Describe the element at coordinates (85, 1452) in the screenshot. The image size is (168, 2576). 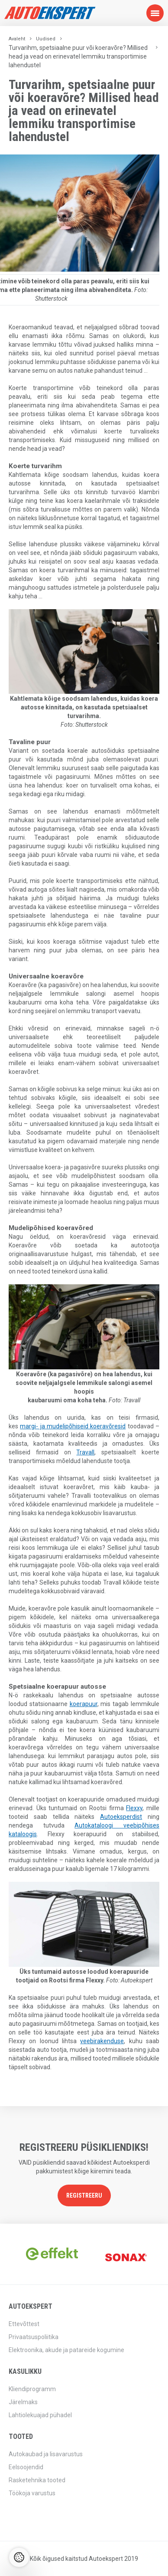
I see `Travall` at that location.